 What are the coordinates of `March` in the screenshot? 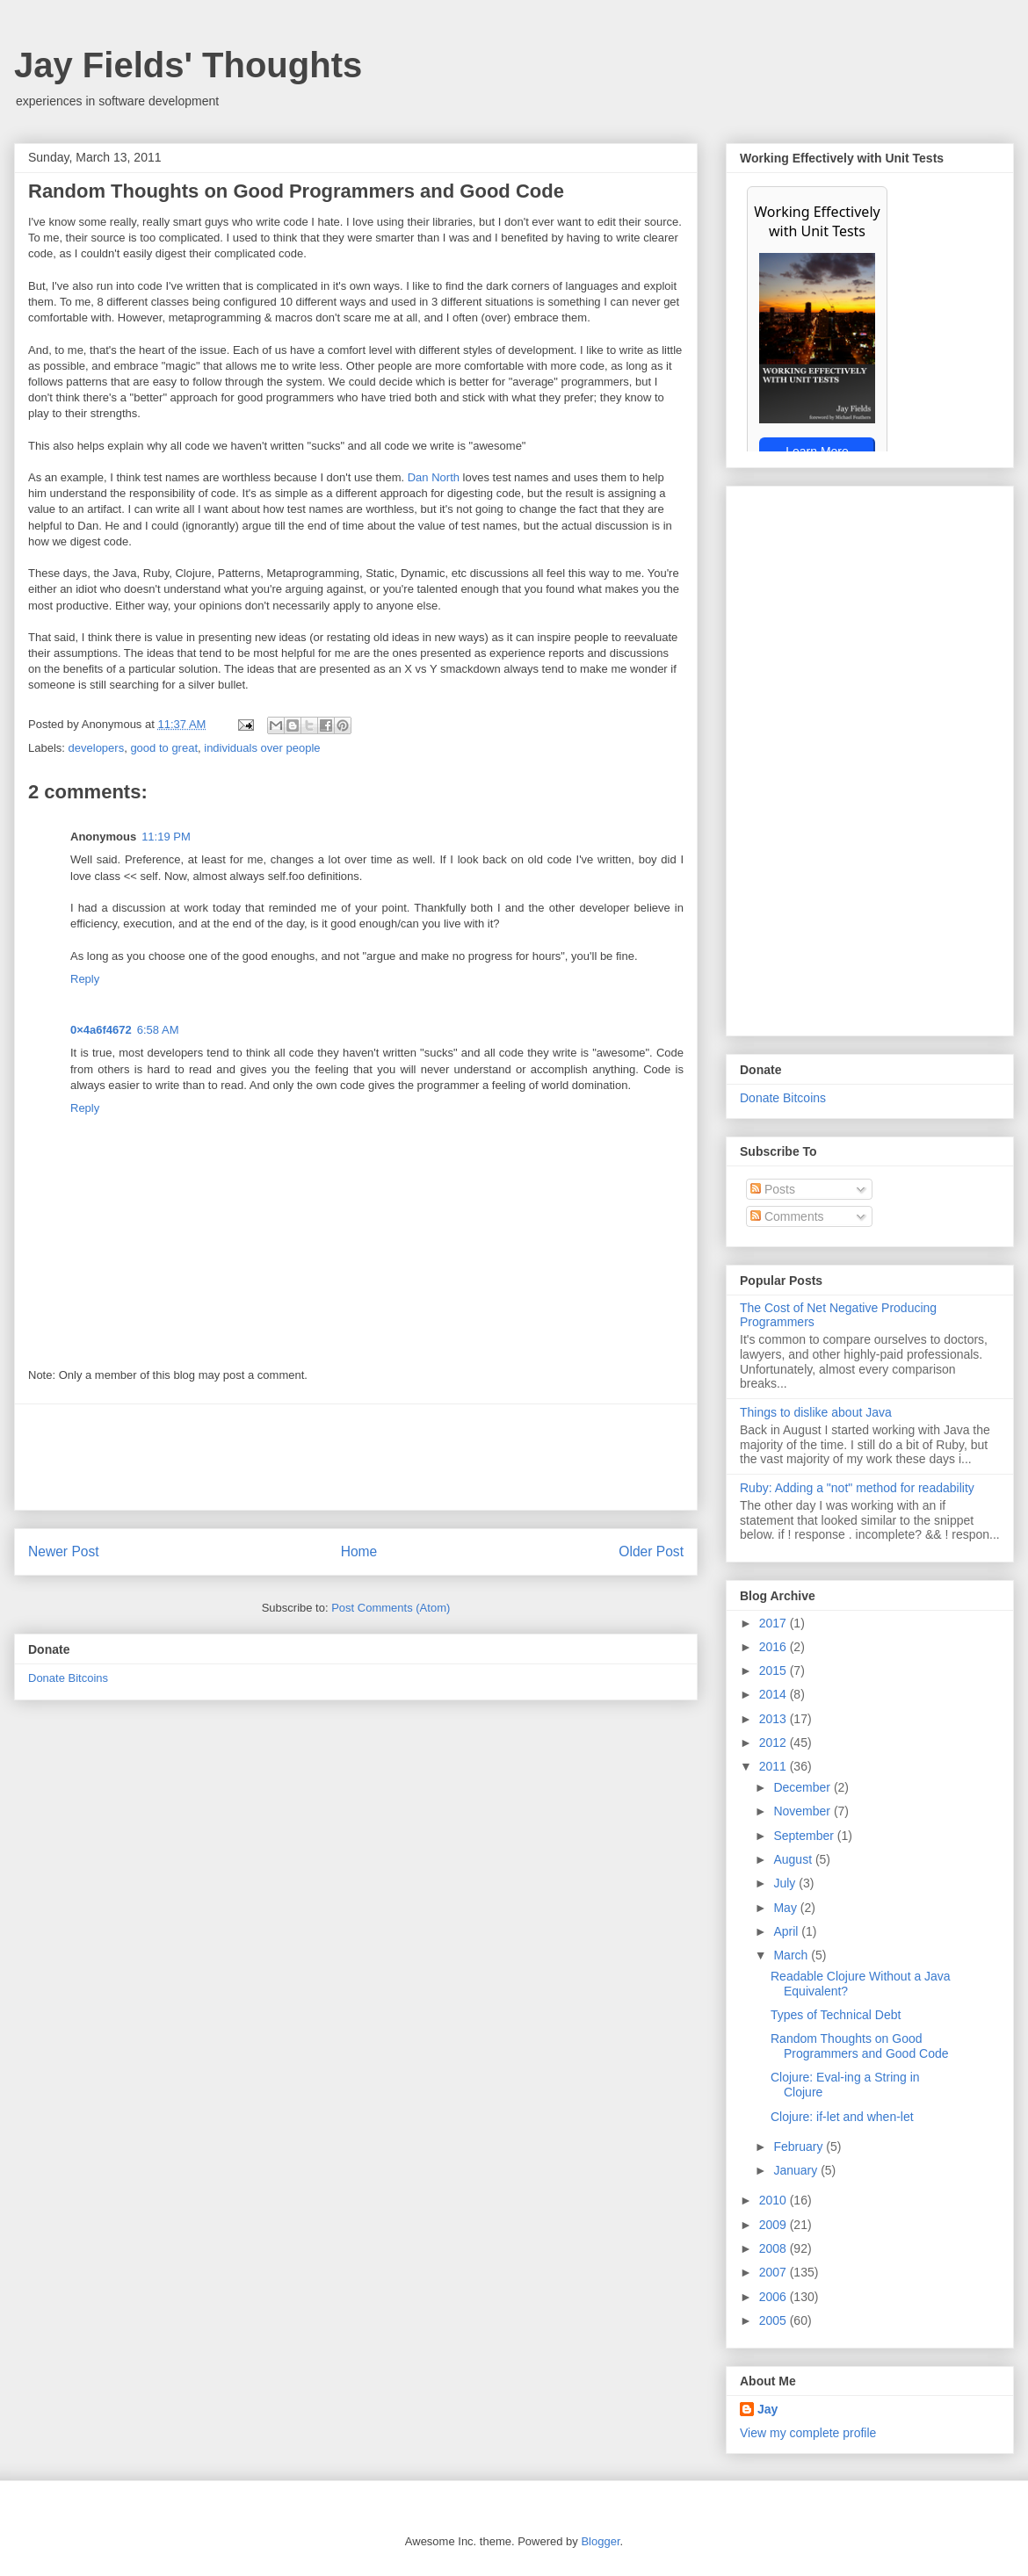 It's located at (792, 1955).